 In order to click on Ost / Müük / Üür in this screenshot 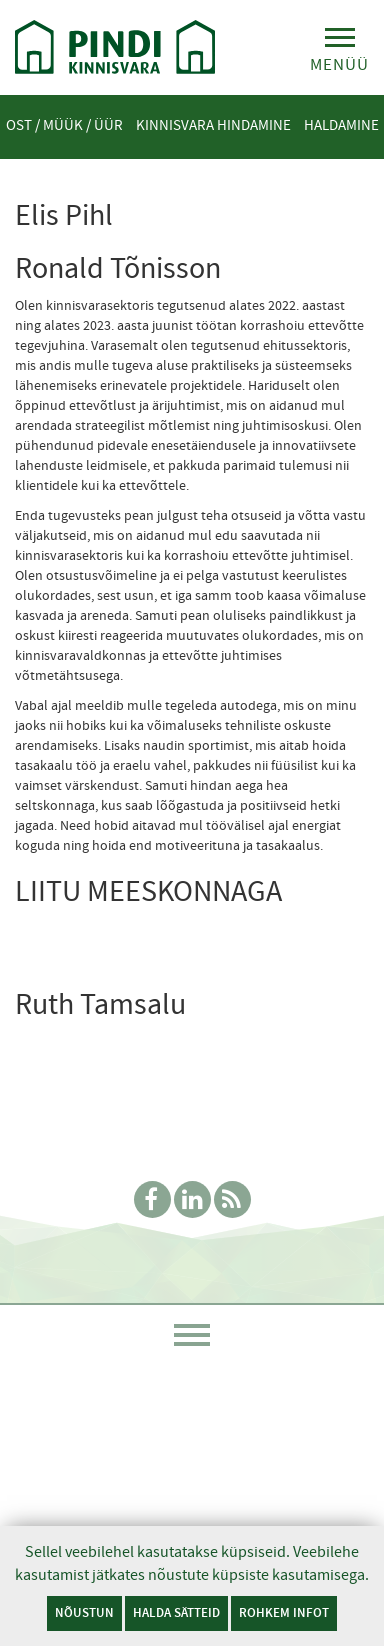, I will do `click(64, 125)`.